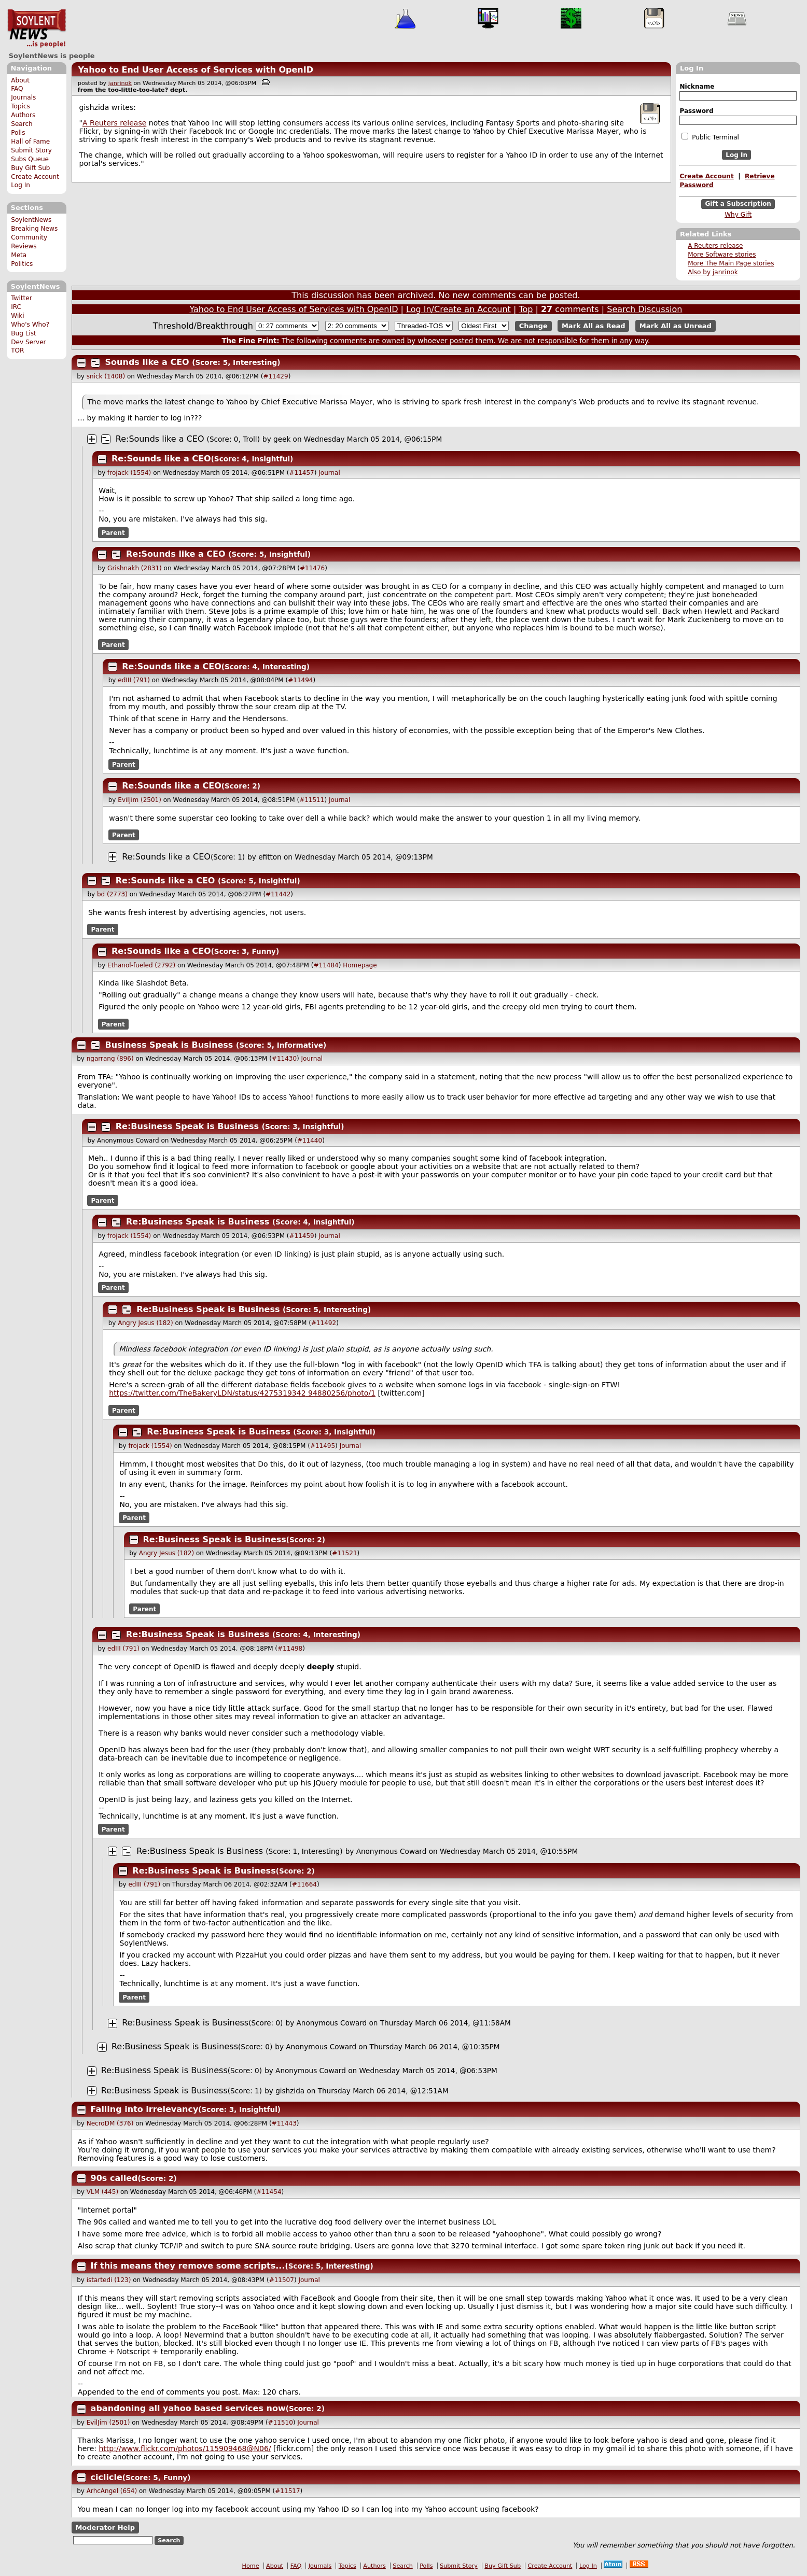 The width and height of the screenshot is (807, 2576). Describe the element at coordinates (30, 141) in the screenshot. I see `Hall of Fame` at that location.